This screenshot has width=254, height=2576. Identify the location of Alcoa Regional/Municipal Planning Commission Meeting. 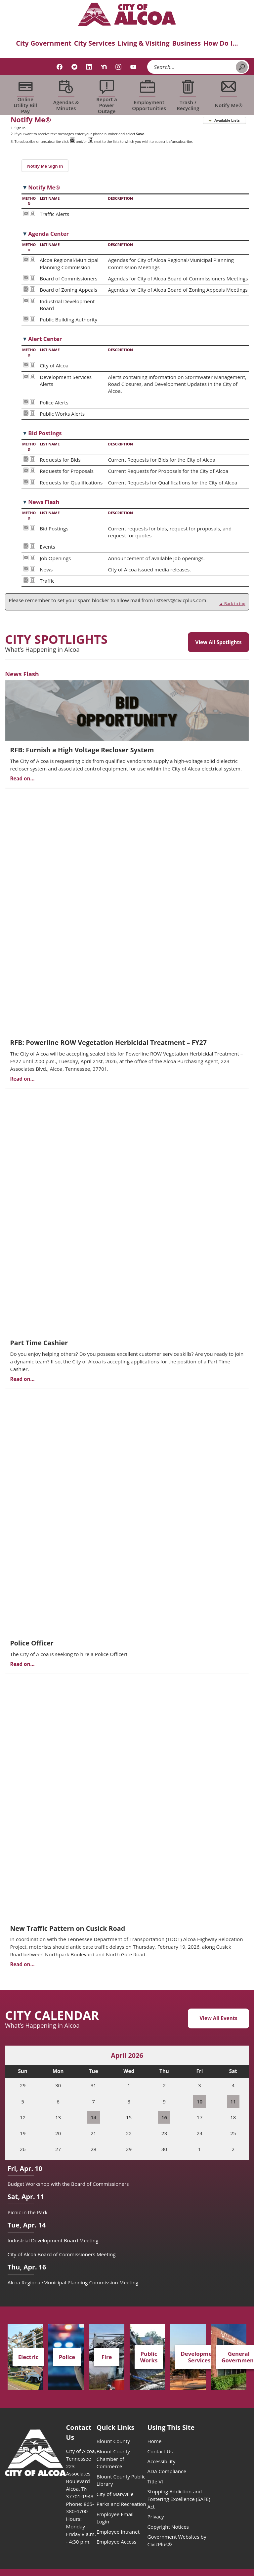
(73, 2282).